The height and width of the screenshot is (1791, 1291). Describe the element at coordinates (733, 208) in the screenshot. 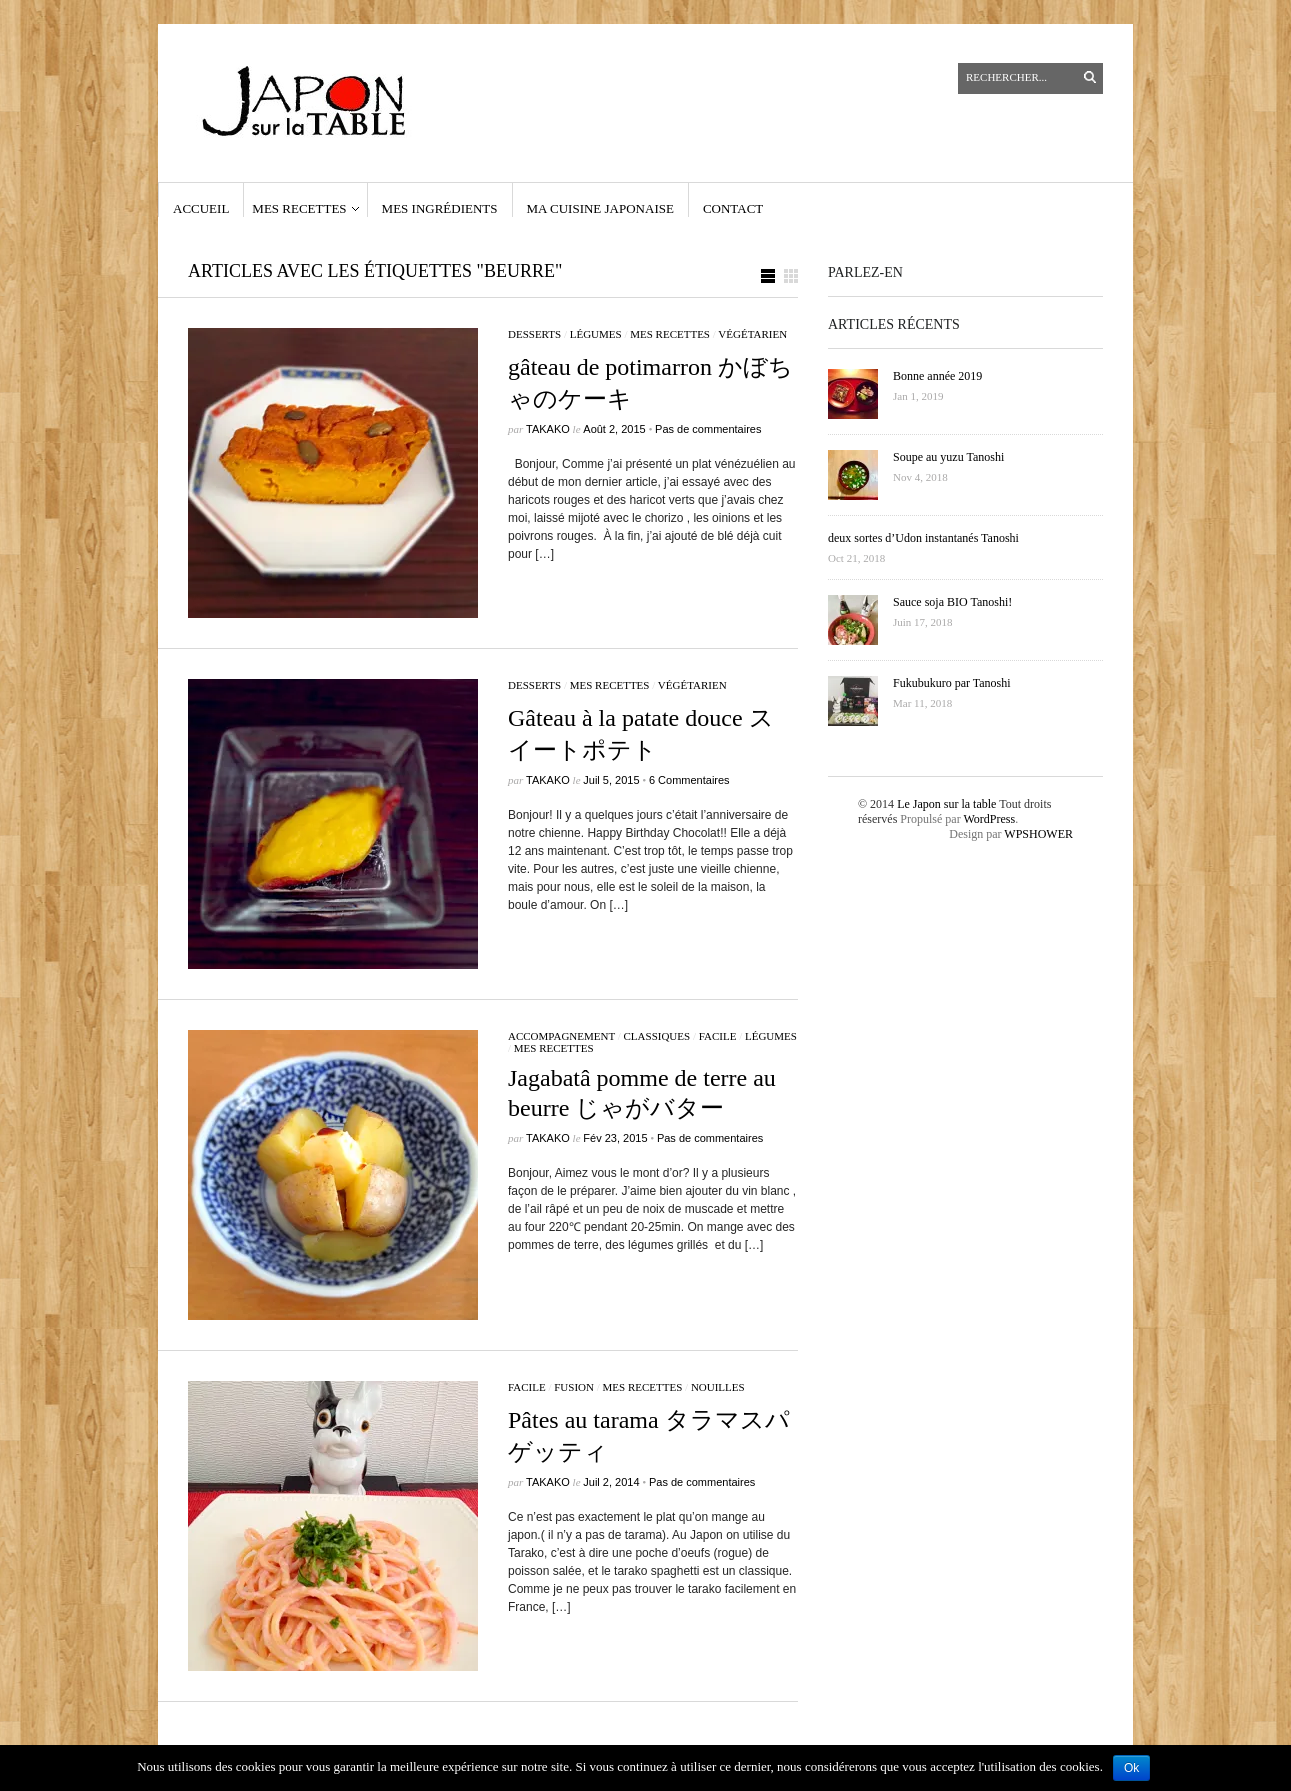

I see `contact` at that location.